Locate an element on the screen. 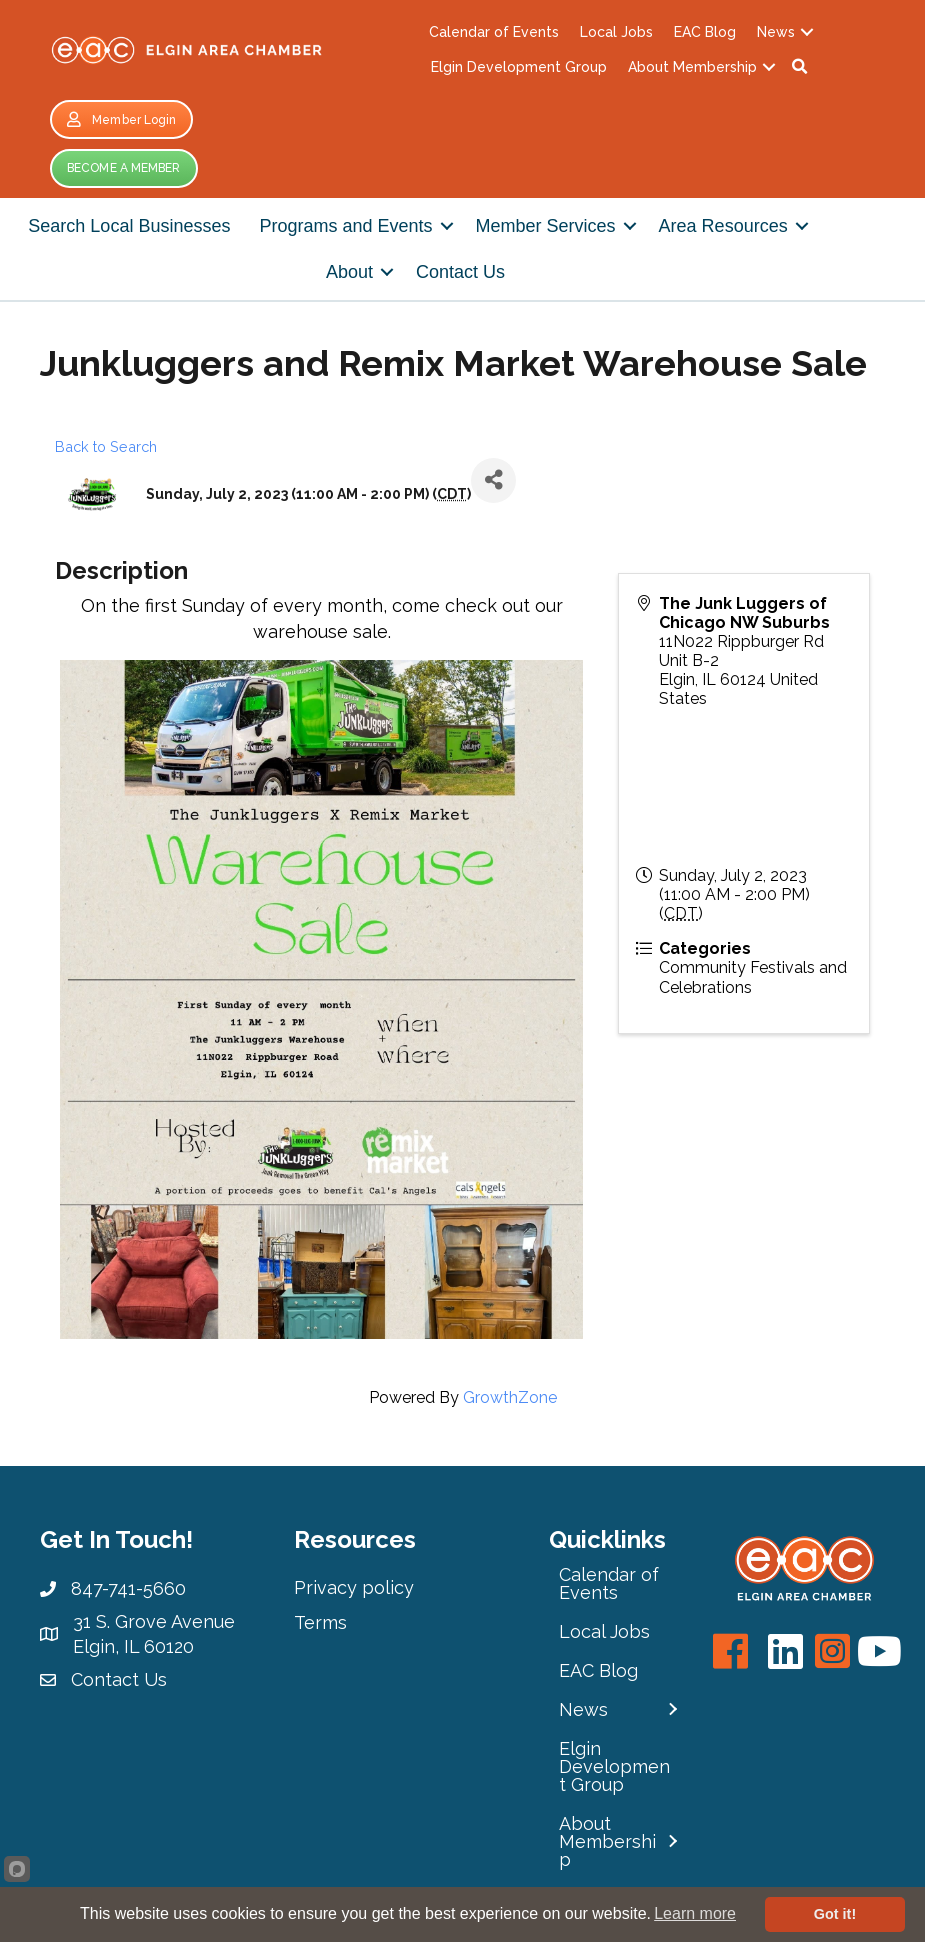  Search Local Businesses is located at coordinates (129, 226).